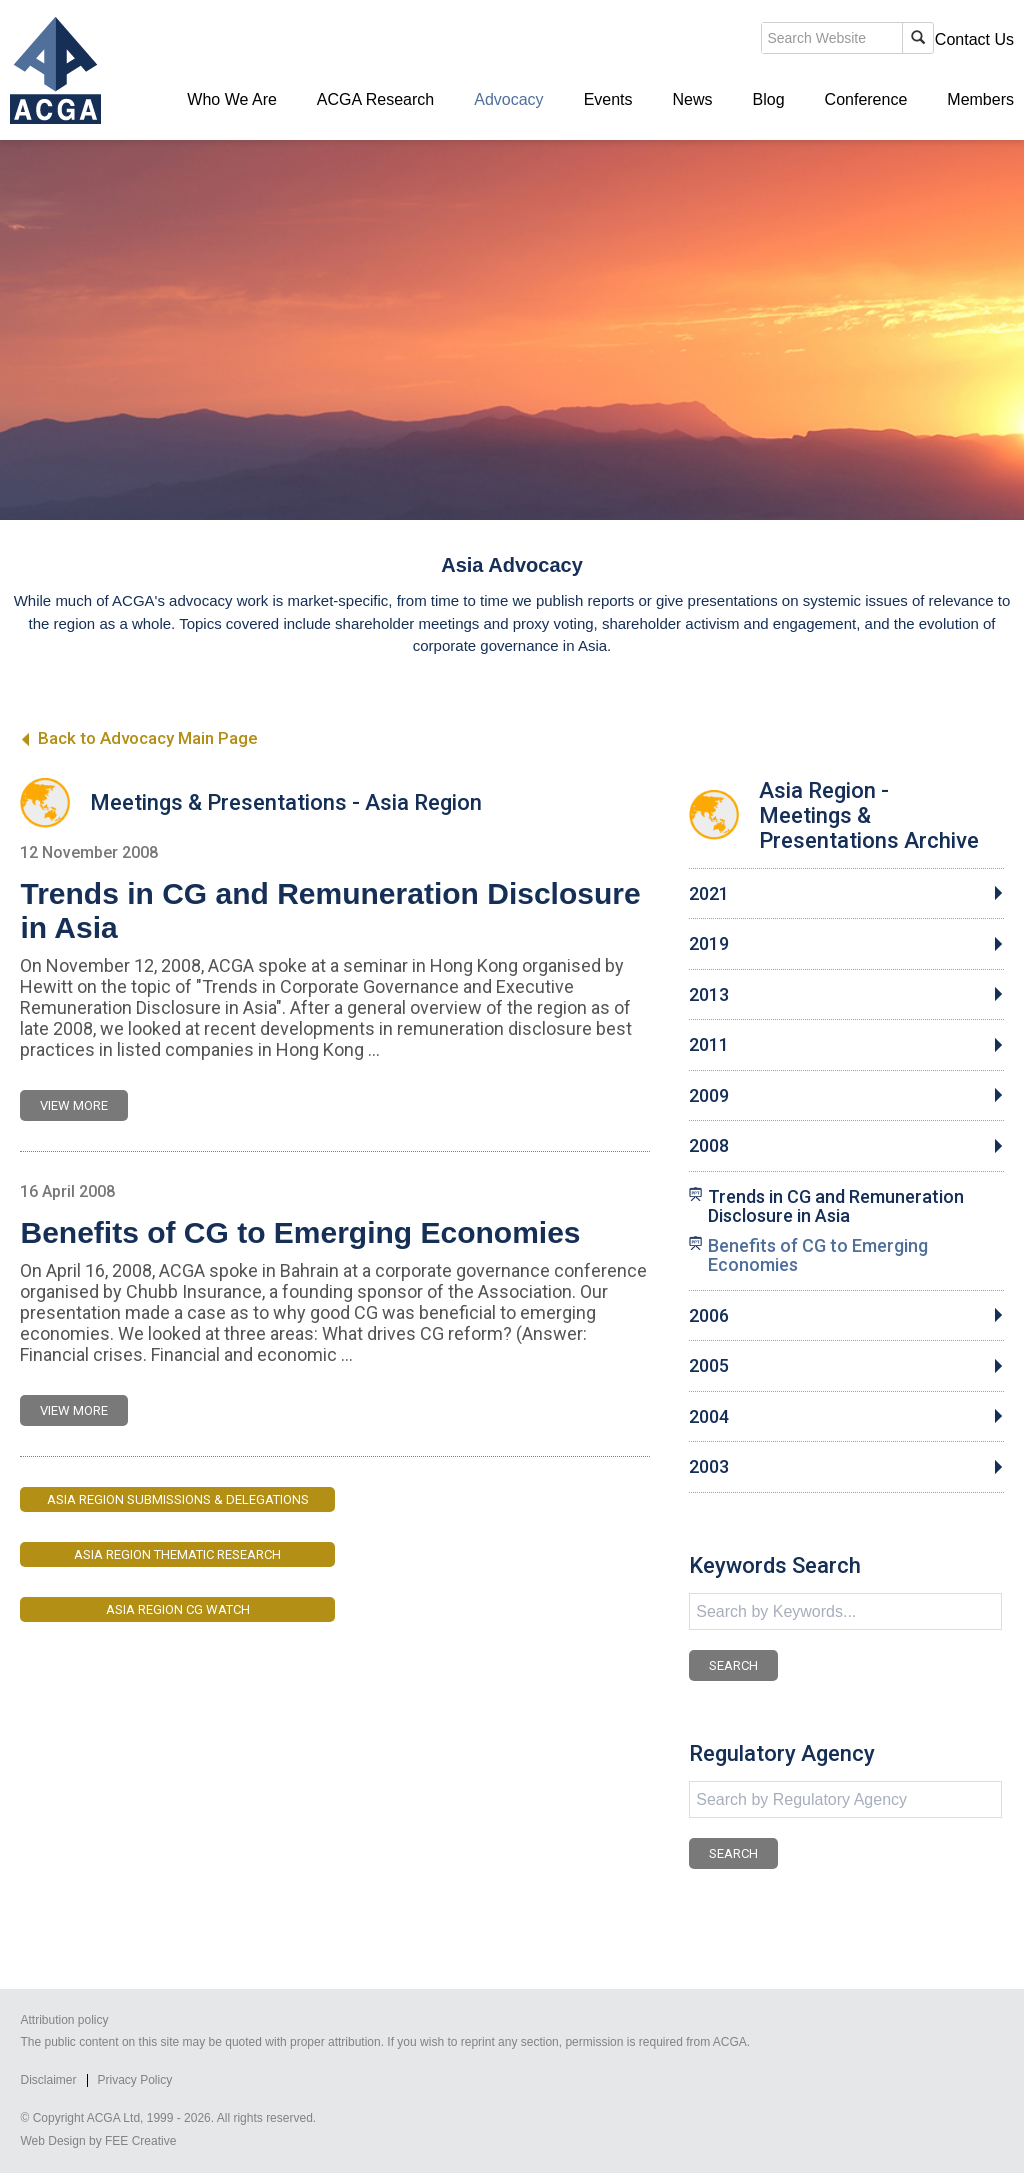  What do you see at coordinates (608, 99) in the screenshot?
I see `Events` at bounding box center [608, 99].